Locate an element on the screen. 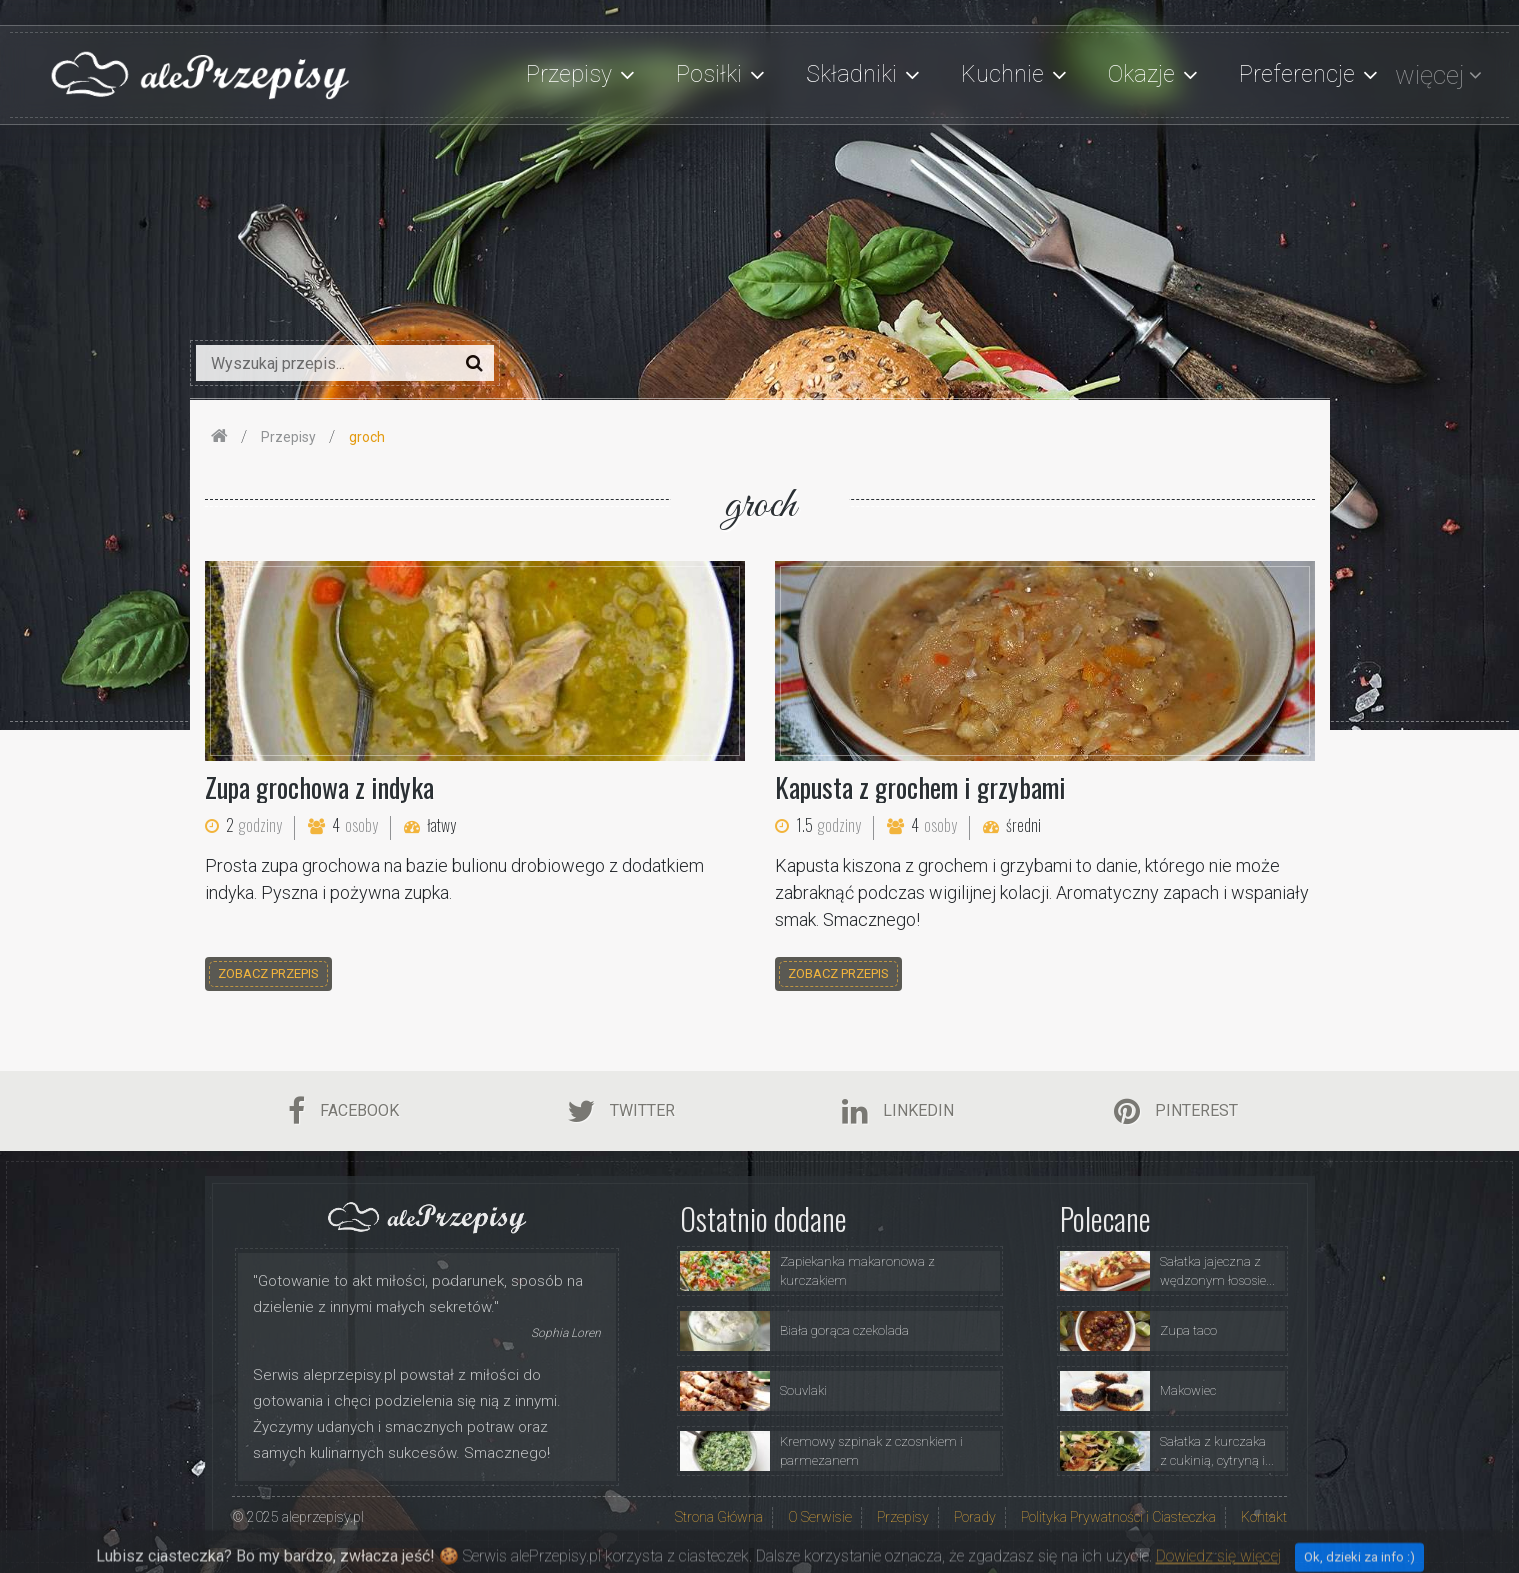 The height and width of the screenshot is (1573, 1519). Kapusta z grochem i grzybami is located at coordinates (920, 787).